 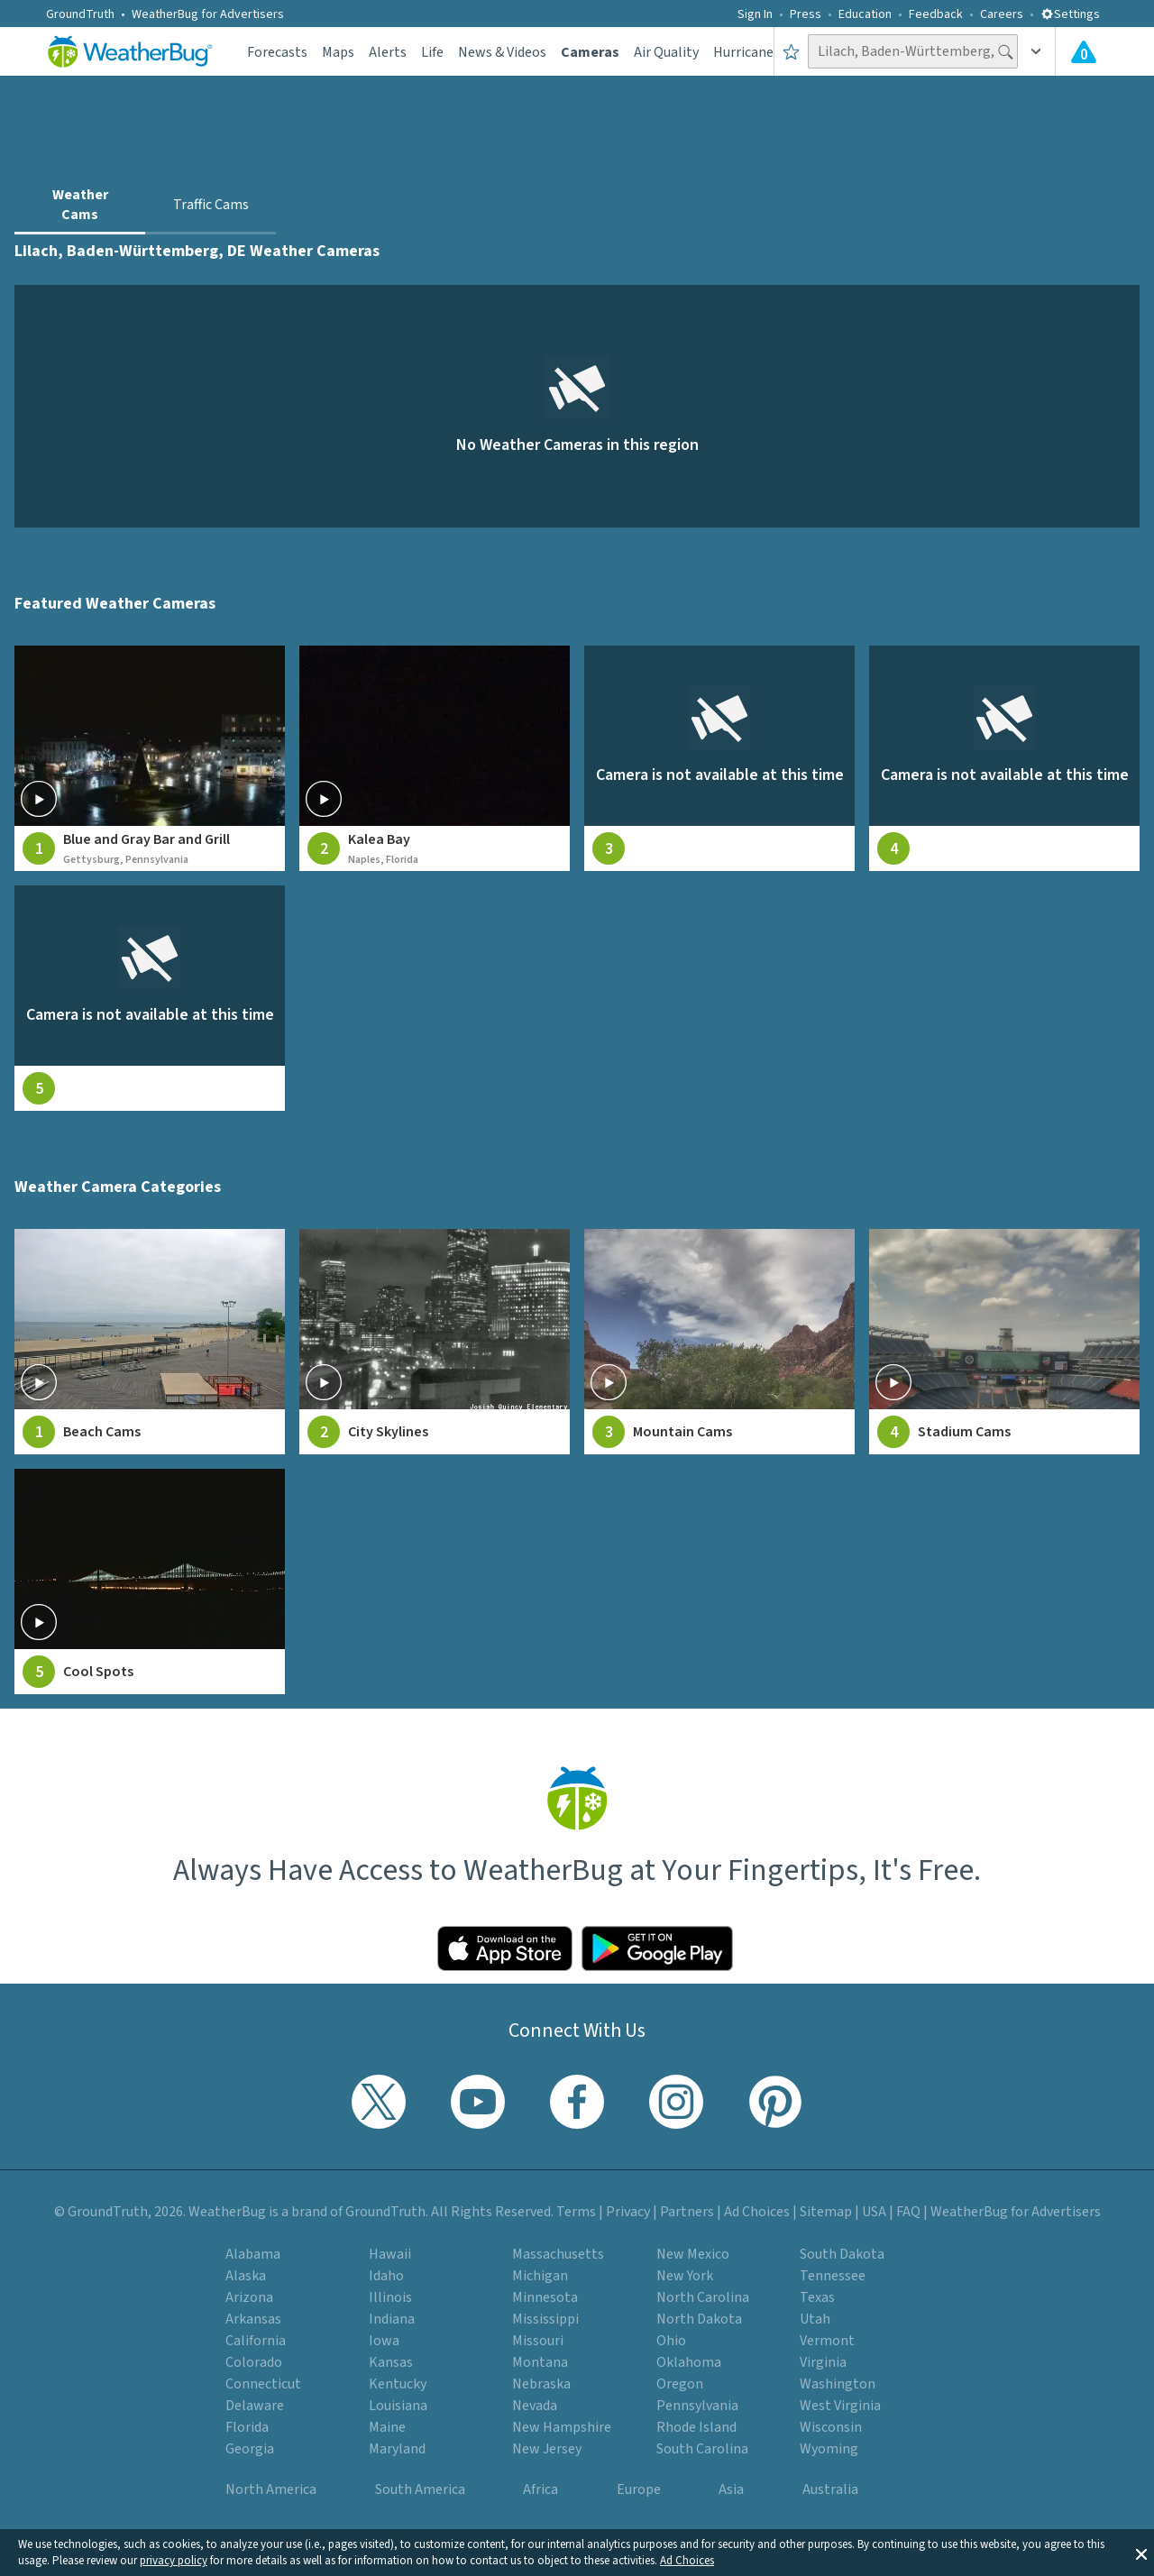 I want to click on Pennsylvania, so click(x=697, y=2406).